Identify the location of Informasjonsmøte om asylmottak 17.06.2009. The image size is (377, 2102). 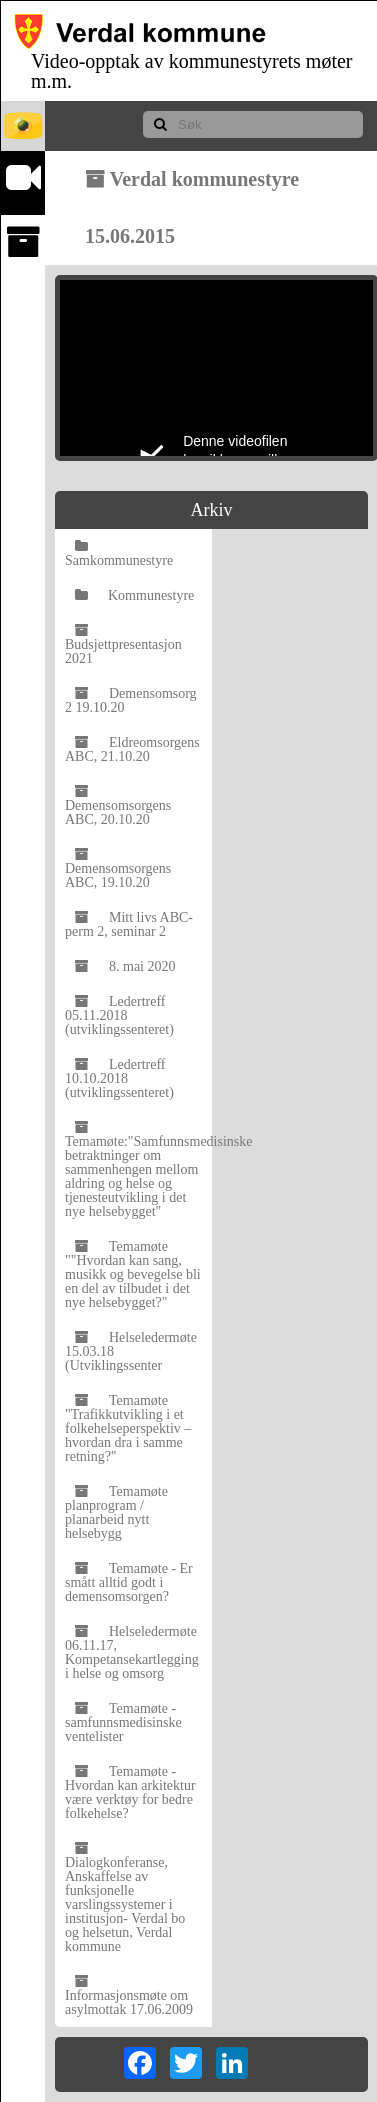
(129, 1995).